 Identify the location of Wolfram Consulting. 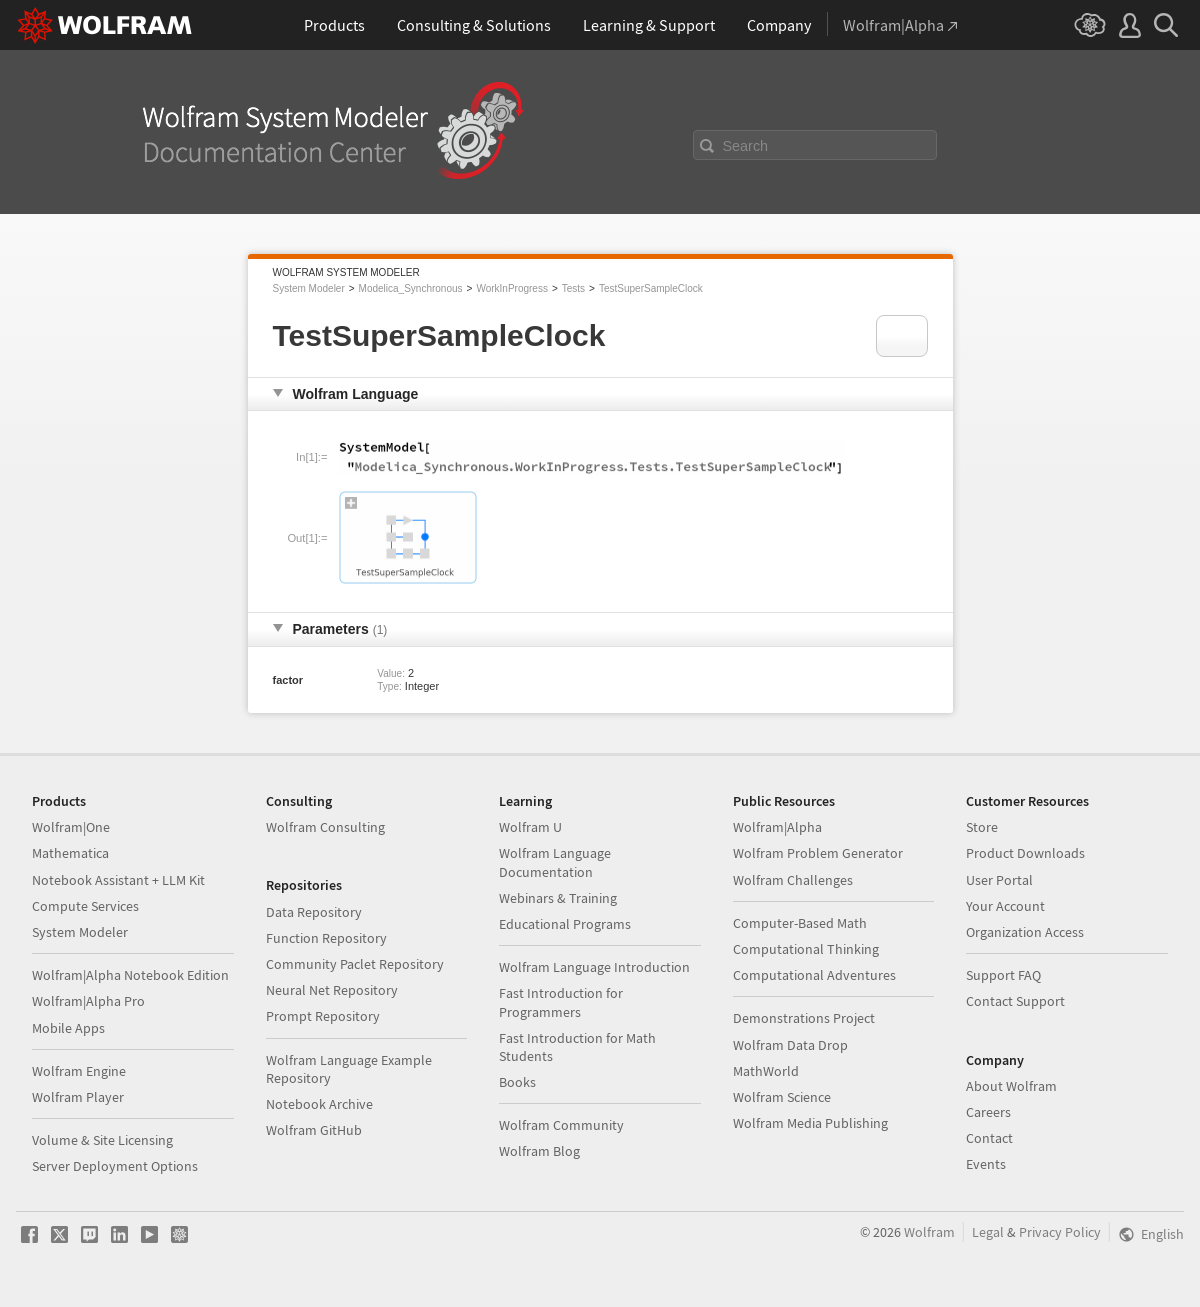
(325, 827).